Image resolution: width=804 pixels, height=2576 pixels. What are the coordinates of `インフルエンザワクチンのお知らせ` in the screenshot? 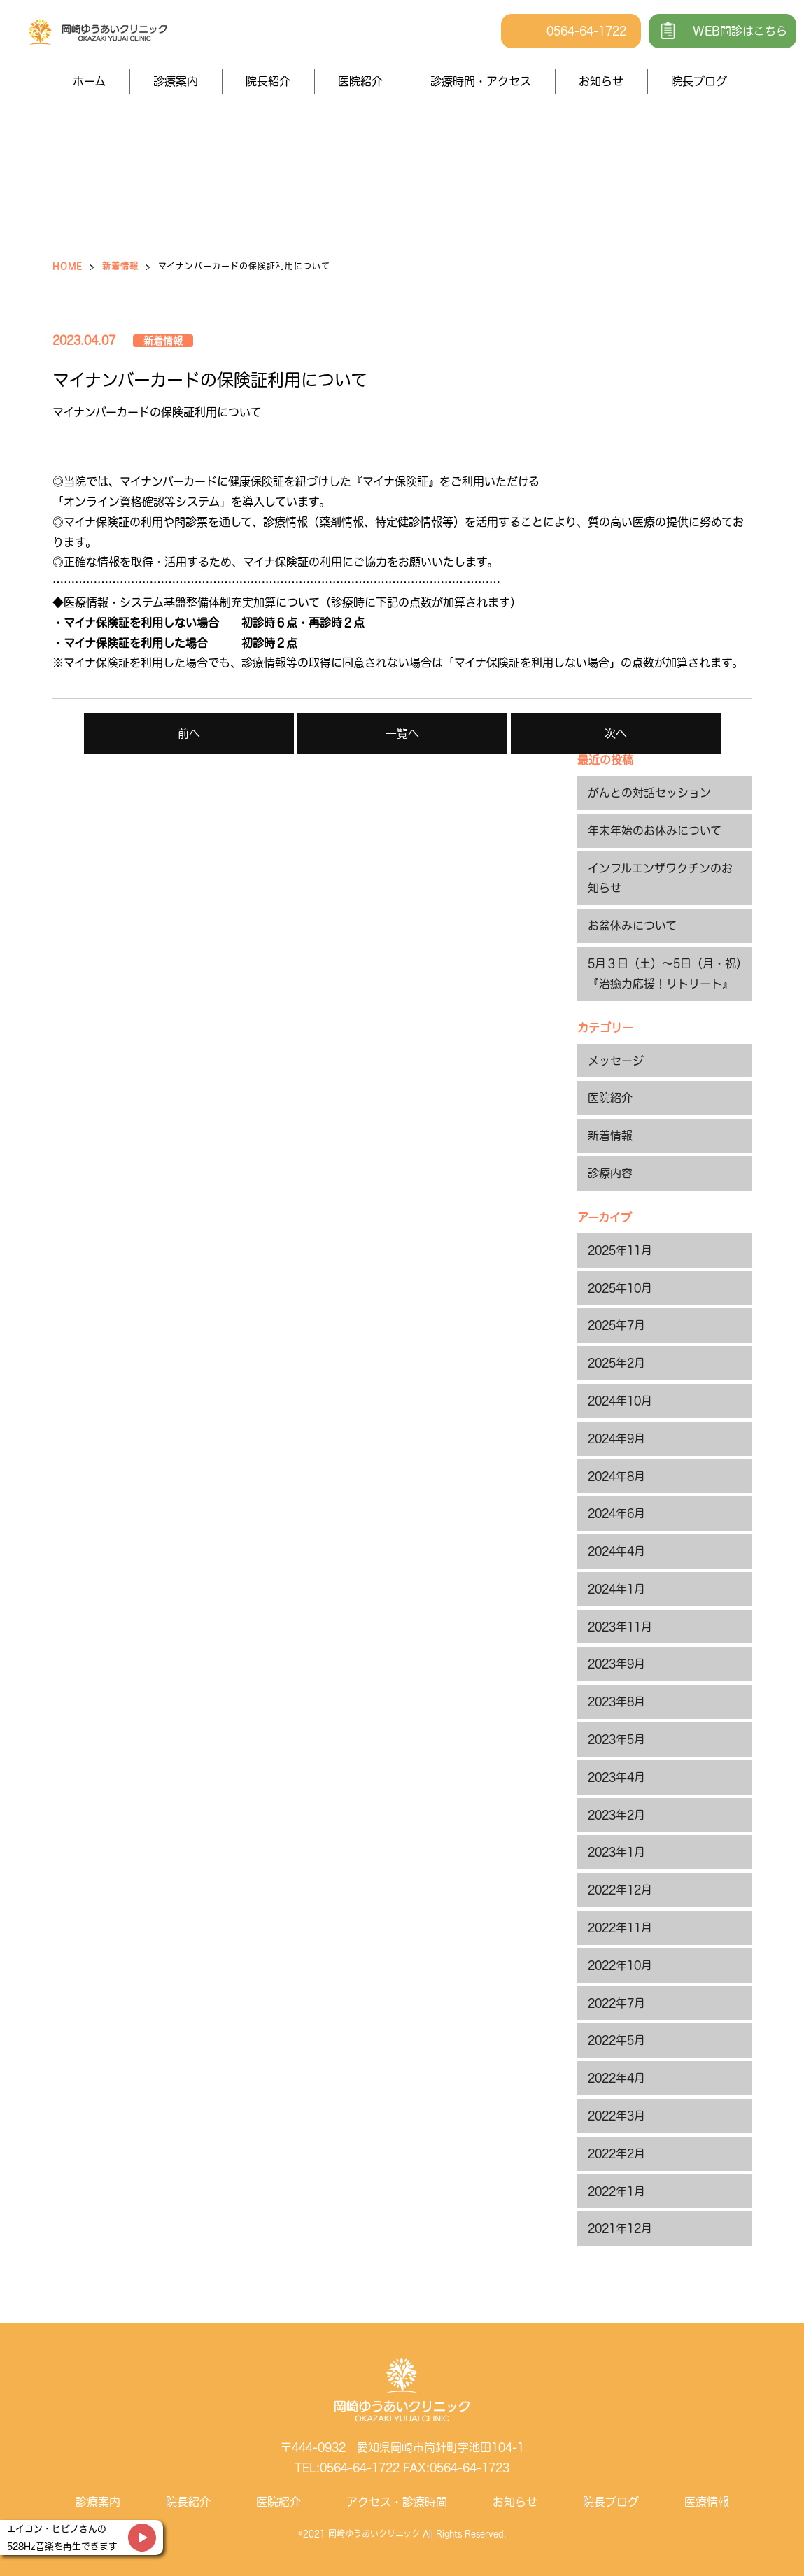 It's located at (660, 878).